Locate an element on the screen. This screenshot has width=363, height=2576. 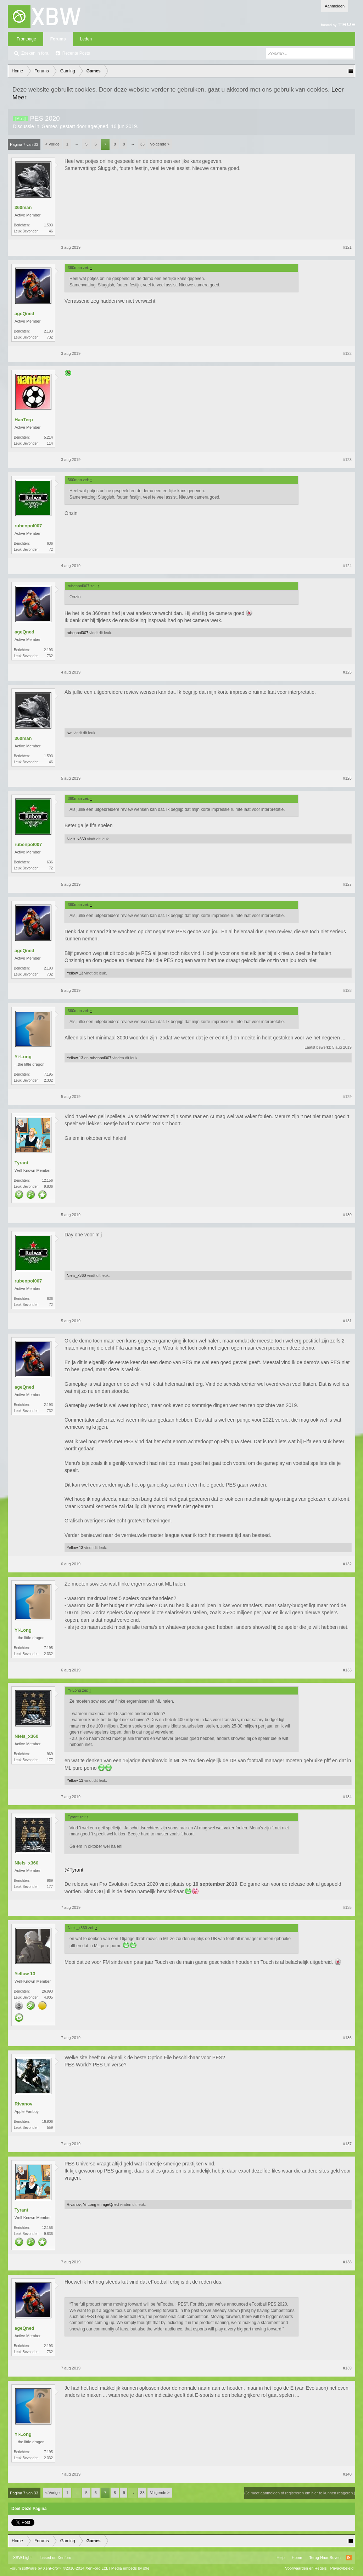
26.993 is located at coordinates (47, 1991).